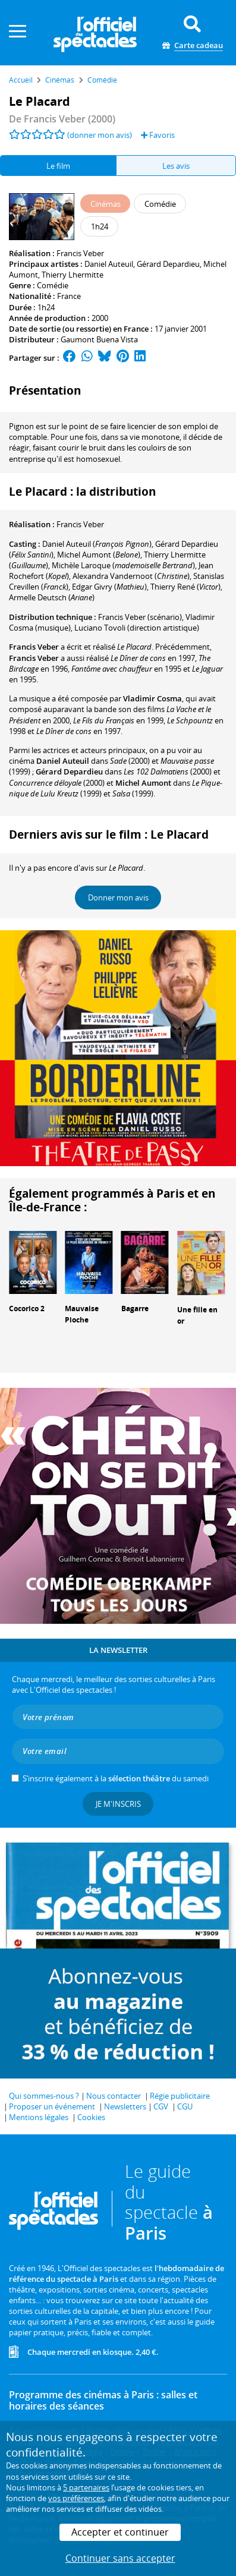 This screenshot has height=2576, width=236. What do you see at coordinates (27, 1308) in the screenshot?
I see `Cocorico 2` at bounding box center [27, 1308].